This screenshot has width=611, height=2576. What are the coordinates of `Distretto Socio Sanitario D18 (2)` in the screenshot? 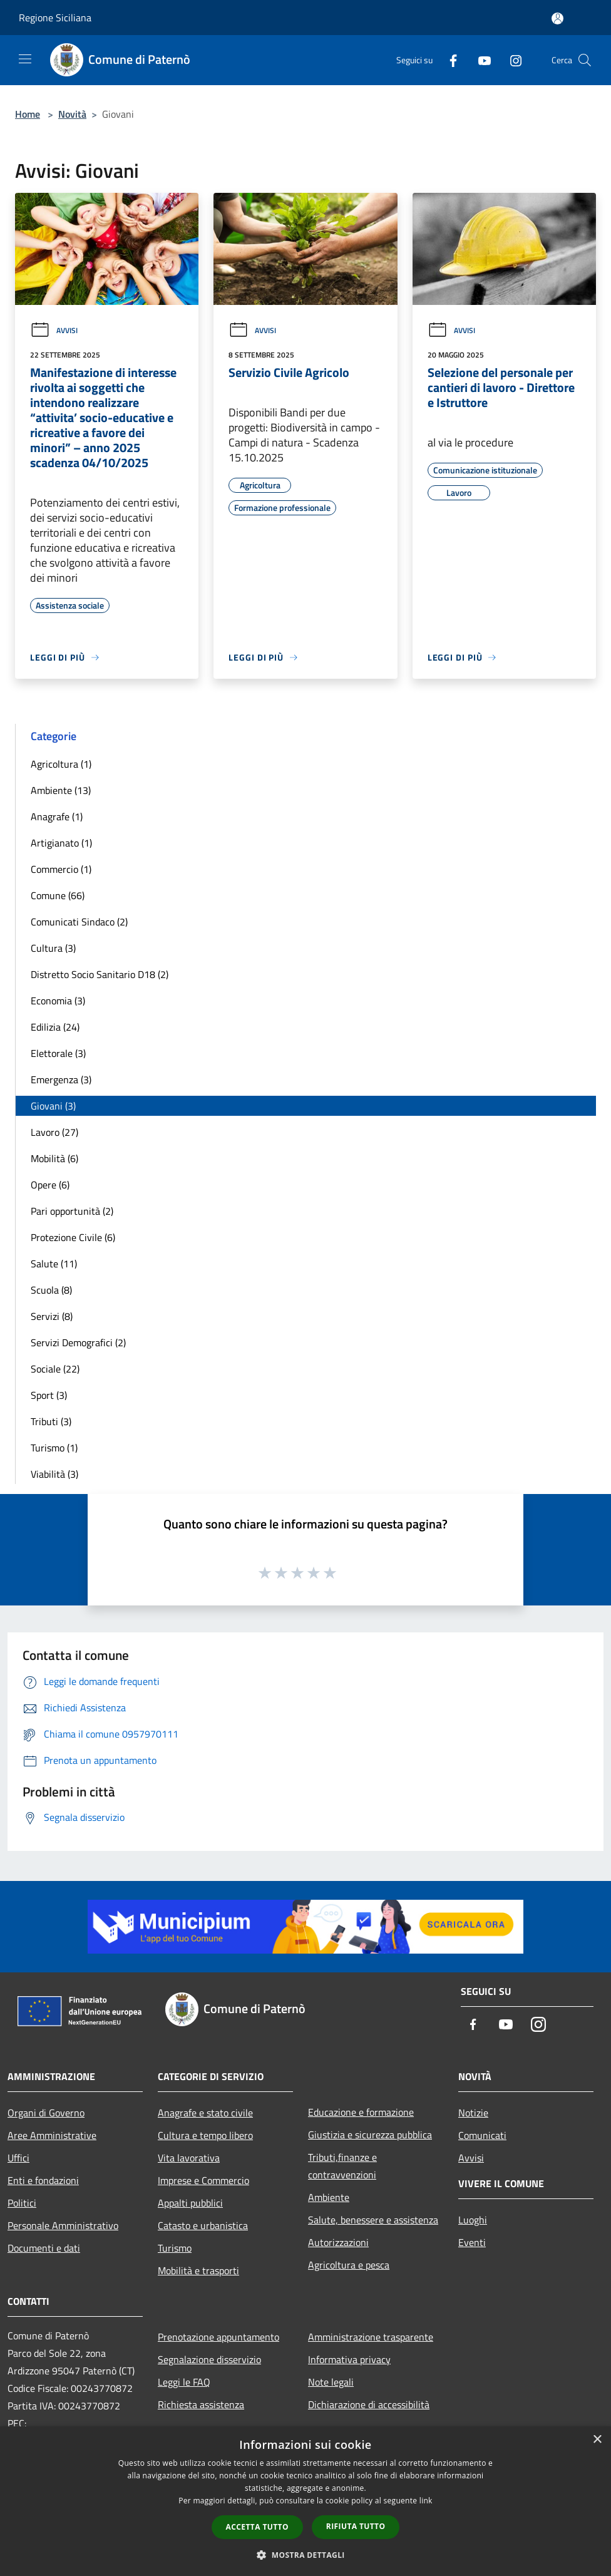 It's located at (99, 974).